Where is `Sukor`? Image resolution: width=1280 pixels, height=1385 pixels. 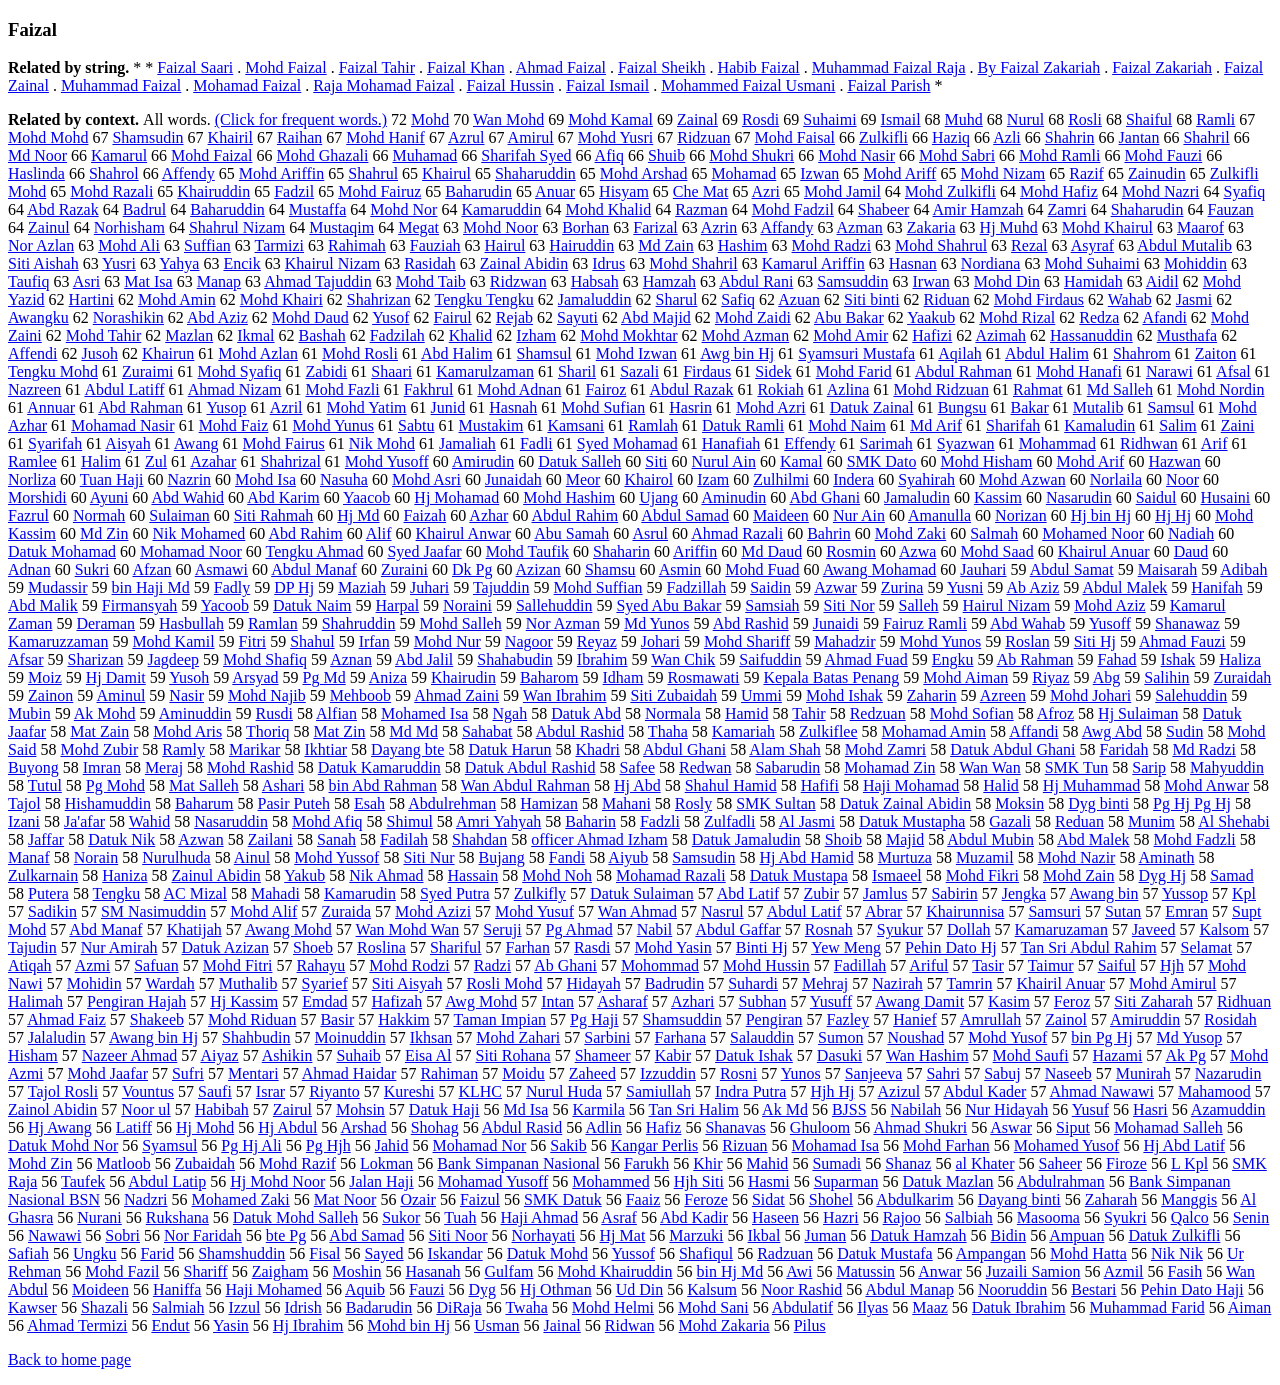
Sukor is located at coordinates (401, 1217).